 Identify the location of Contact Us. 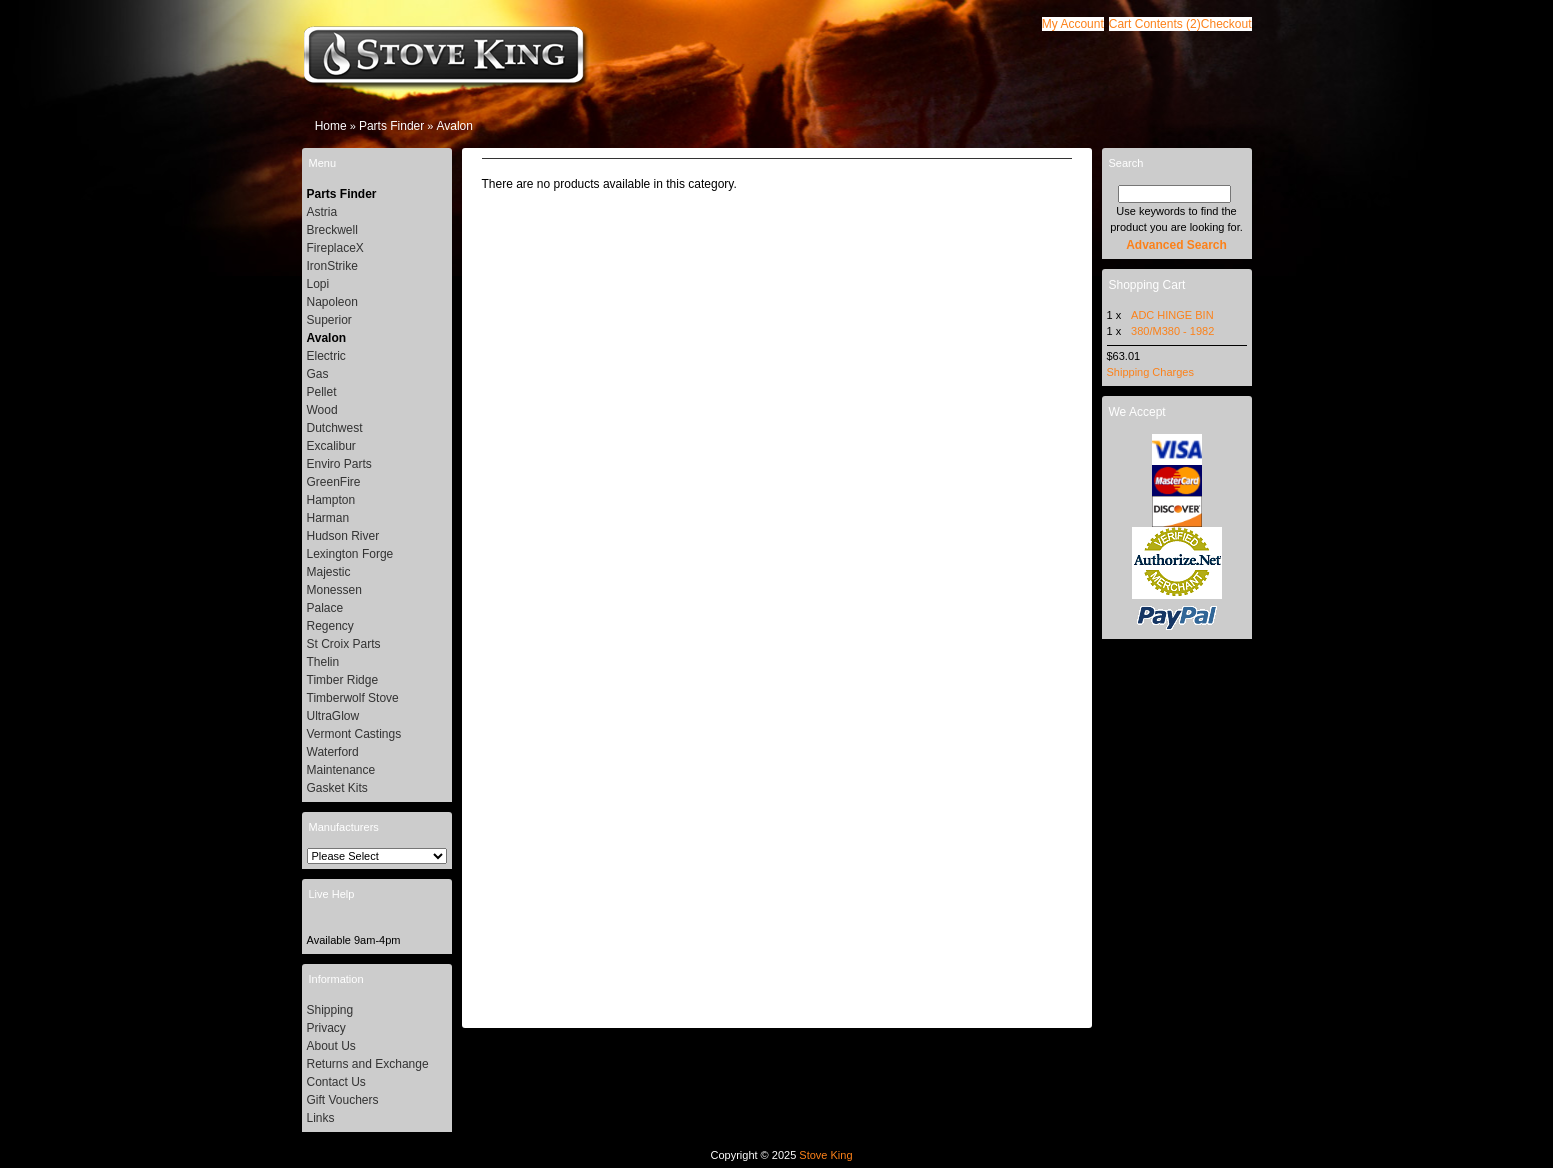
(336, 1082).